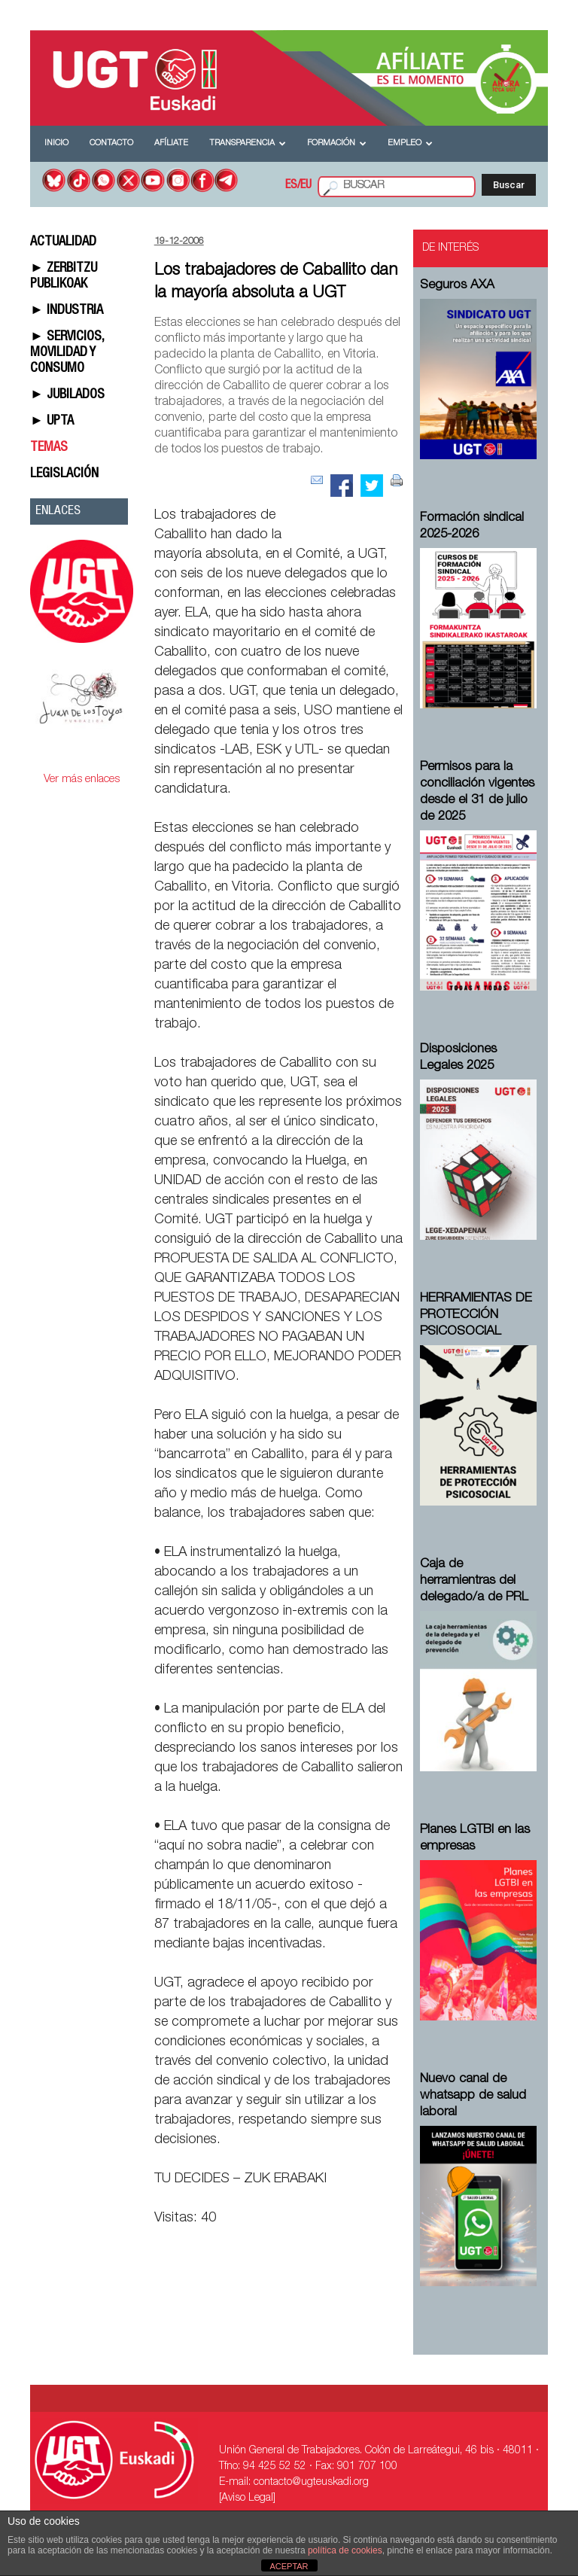 The image size is (578, 2576). What do you see at coordinates (111, 143) in the screenshot?
I see `Contacto` at bounding box center [111, 143].